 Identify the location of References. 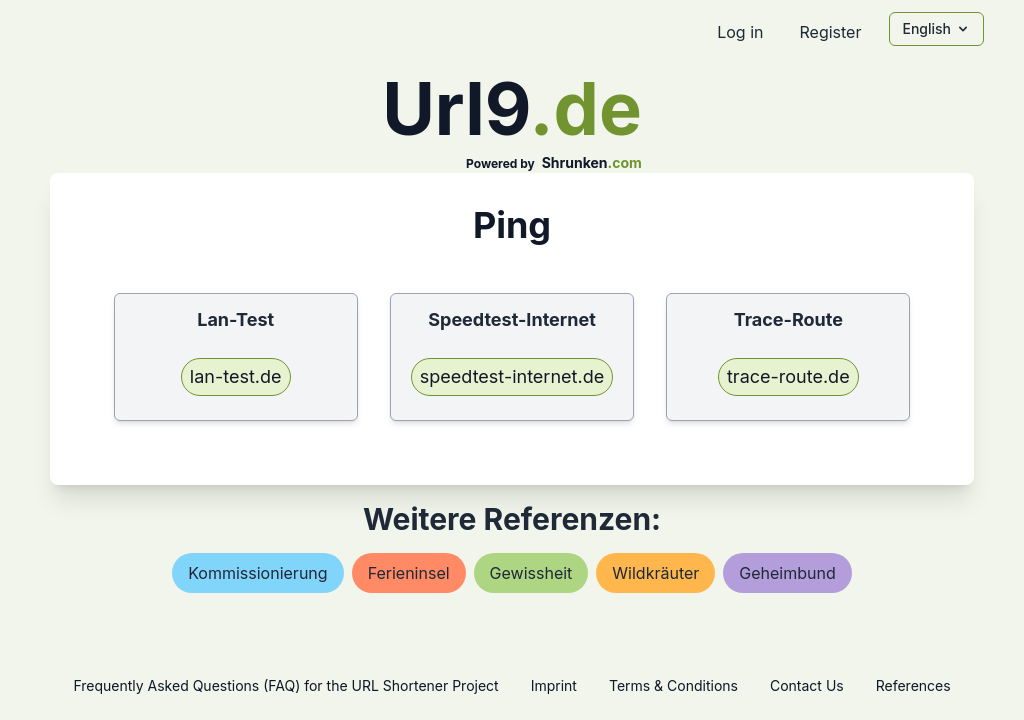
(913, 685).